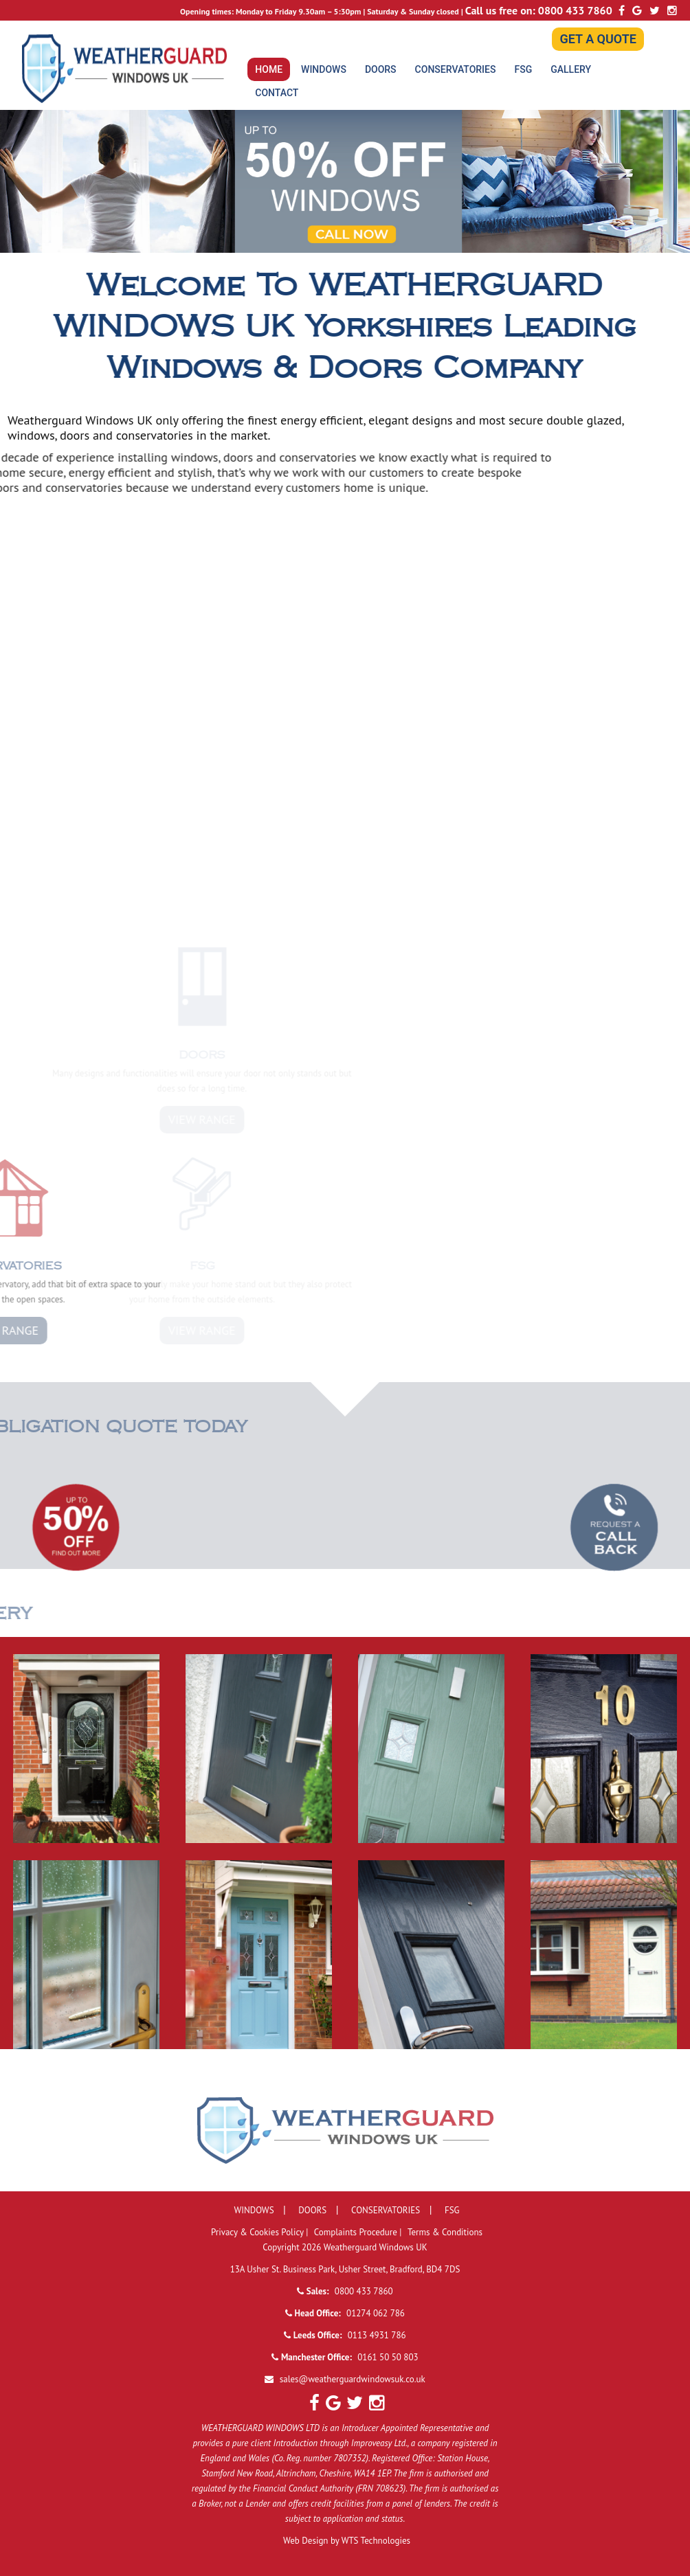 Image resolution: width=690 pixels, height=2576 pixels. I want to click on Web Design by WTS Technologies, so click(346, 2540).